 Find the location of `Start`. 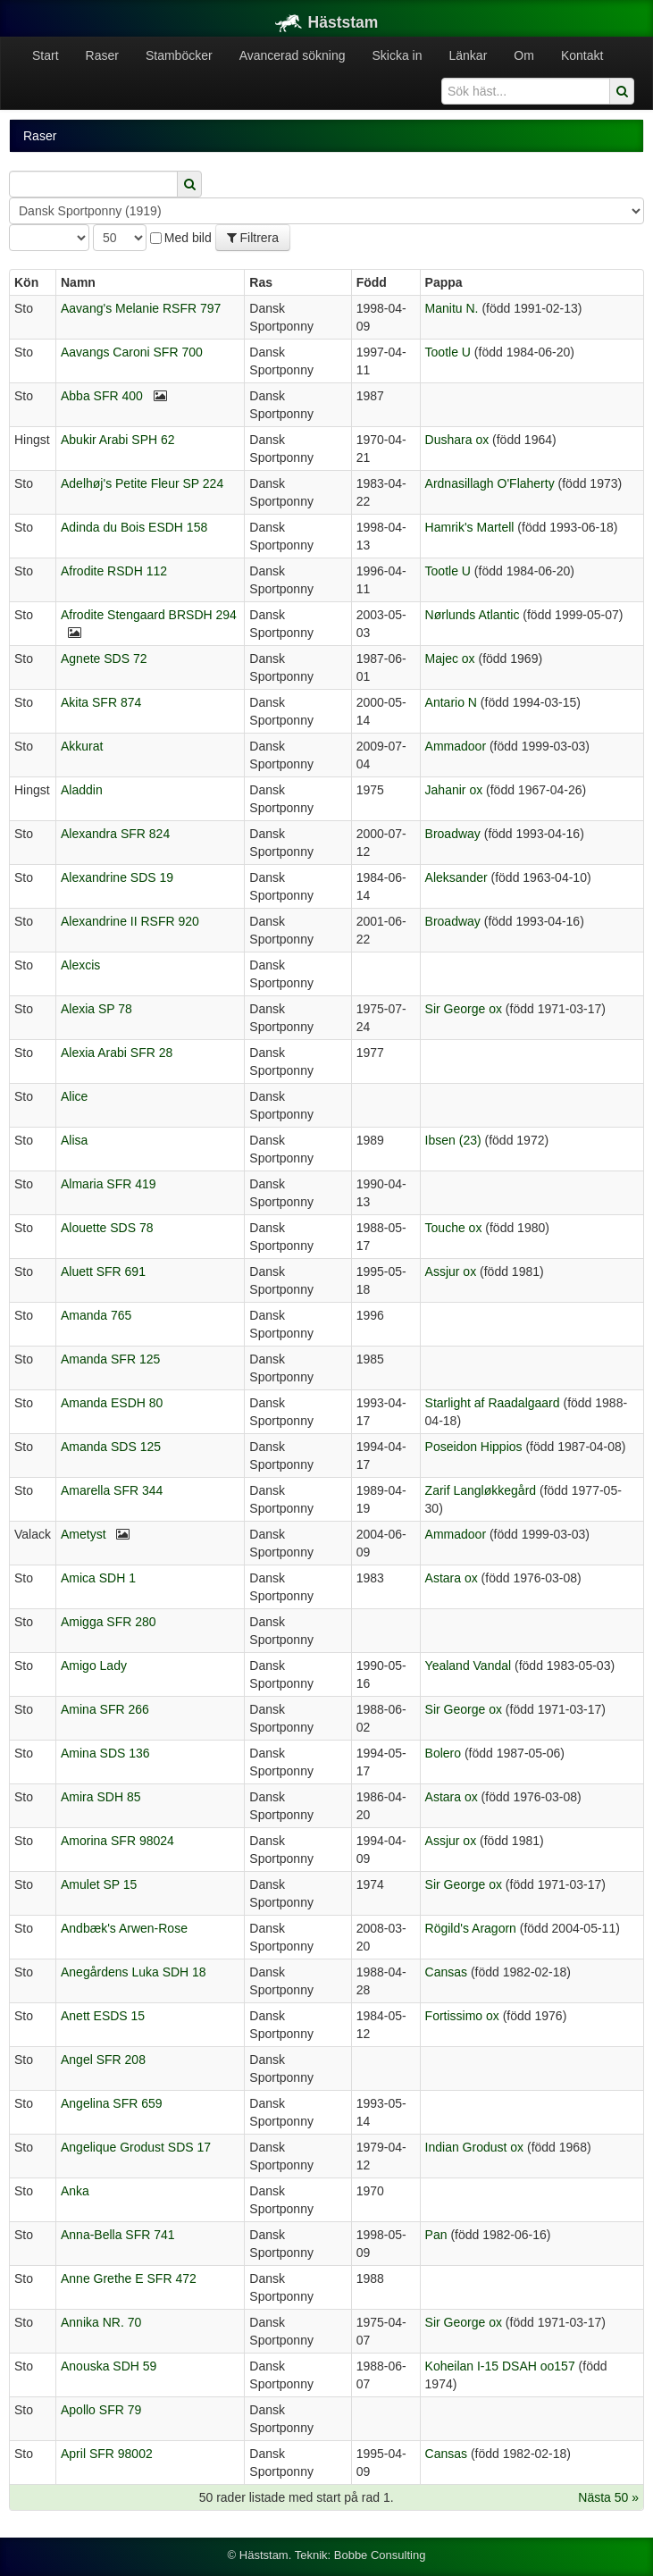

Start is located at coordinates (45, 55).